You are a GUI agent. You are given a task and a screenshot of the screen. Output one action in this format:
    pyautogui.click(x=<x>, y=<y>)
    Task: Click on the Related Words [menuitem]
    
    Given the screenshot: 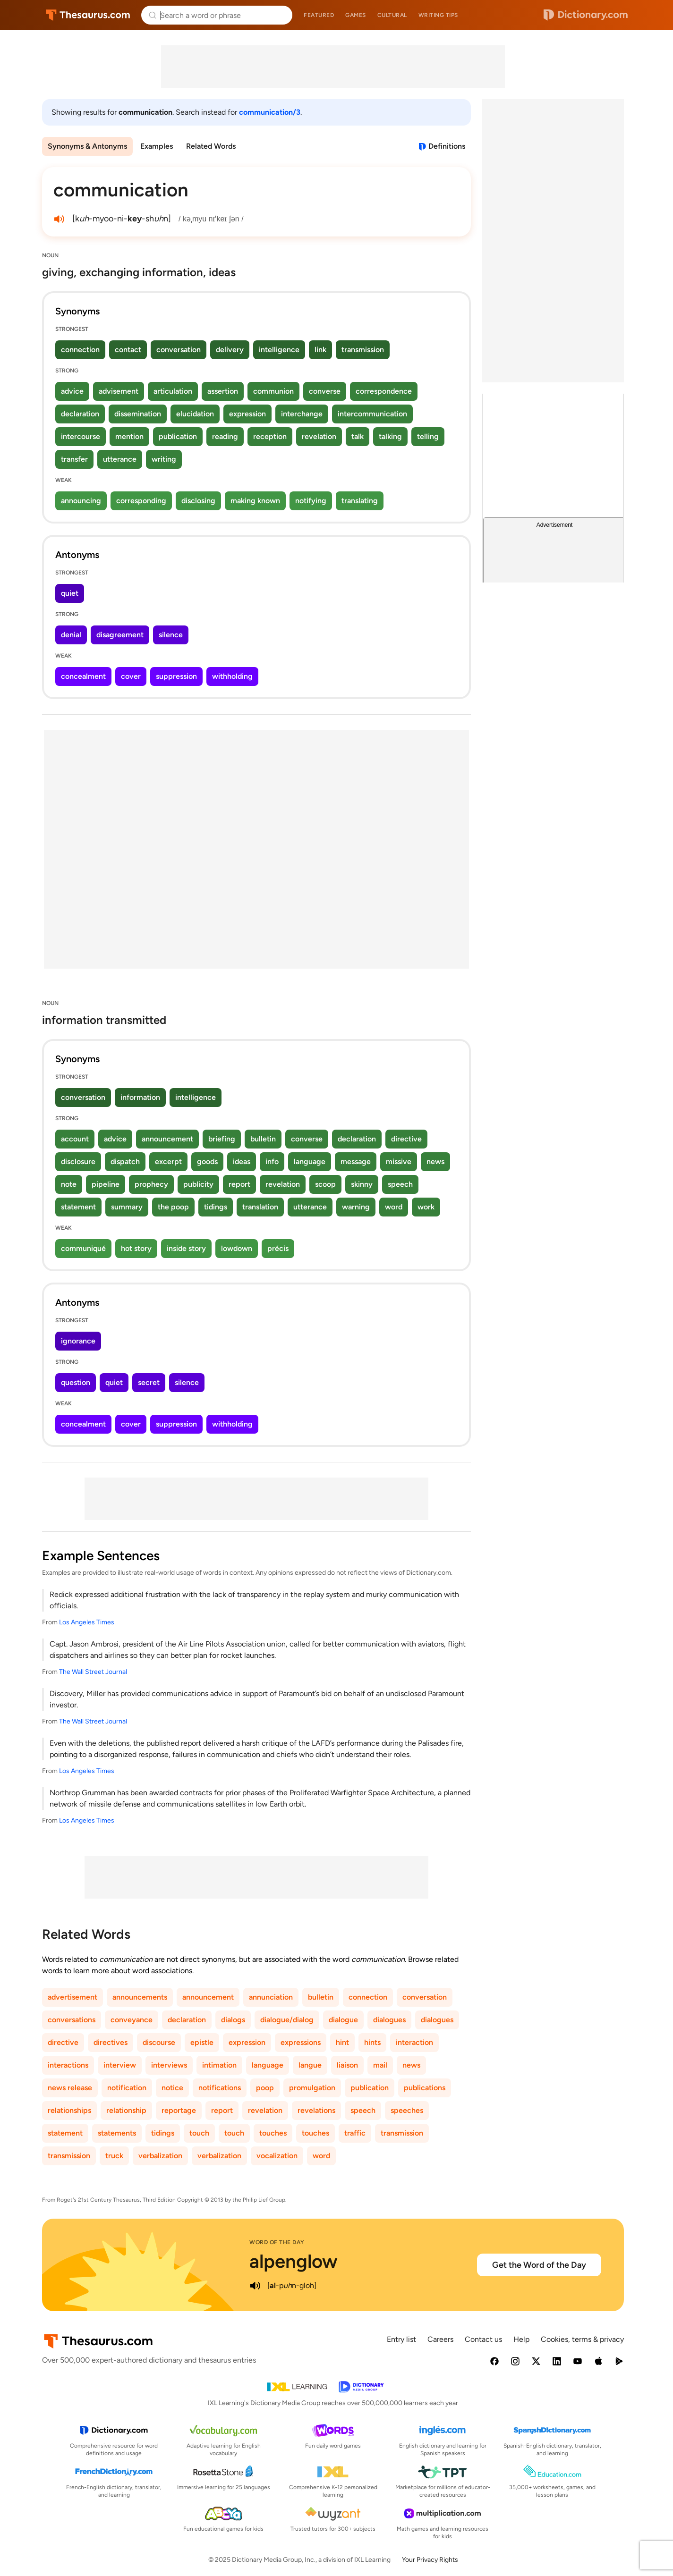 What is the action you would take?
    pyautogui.click(x=211, y=146)
    